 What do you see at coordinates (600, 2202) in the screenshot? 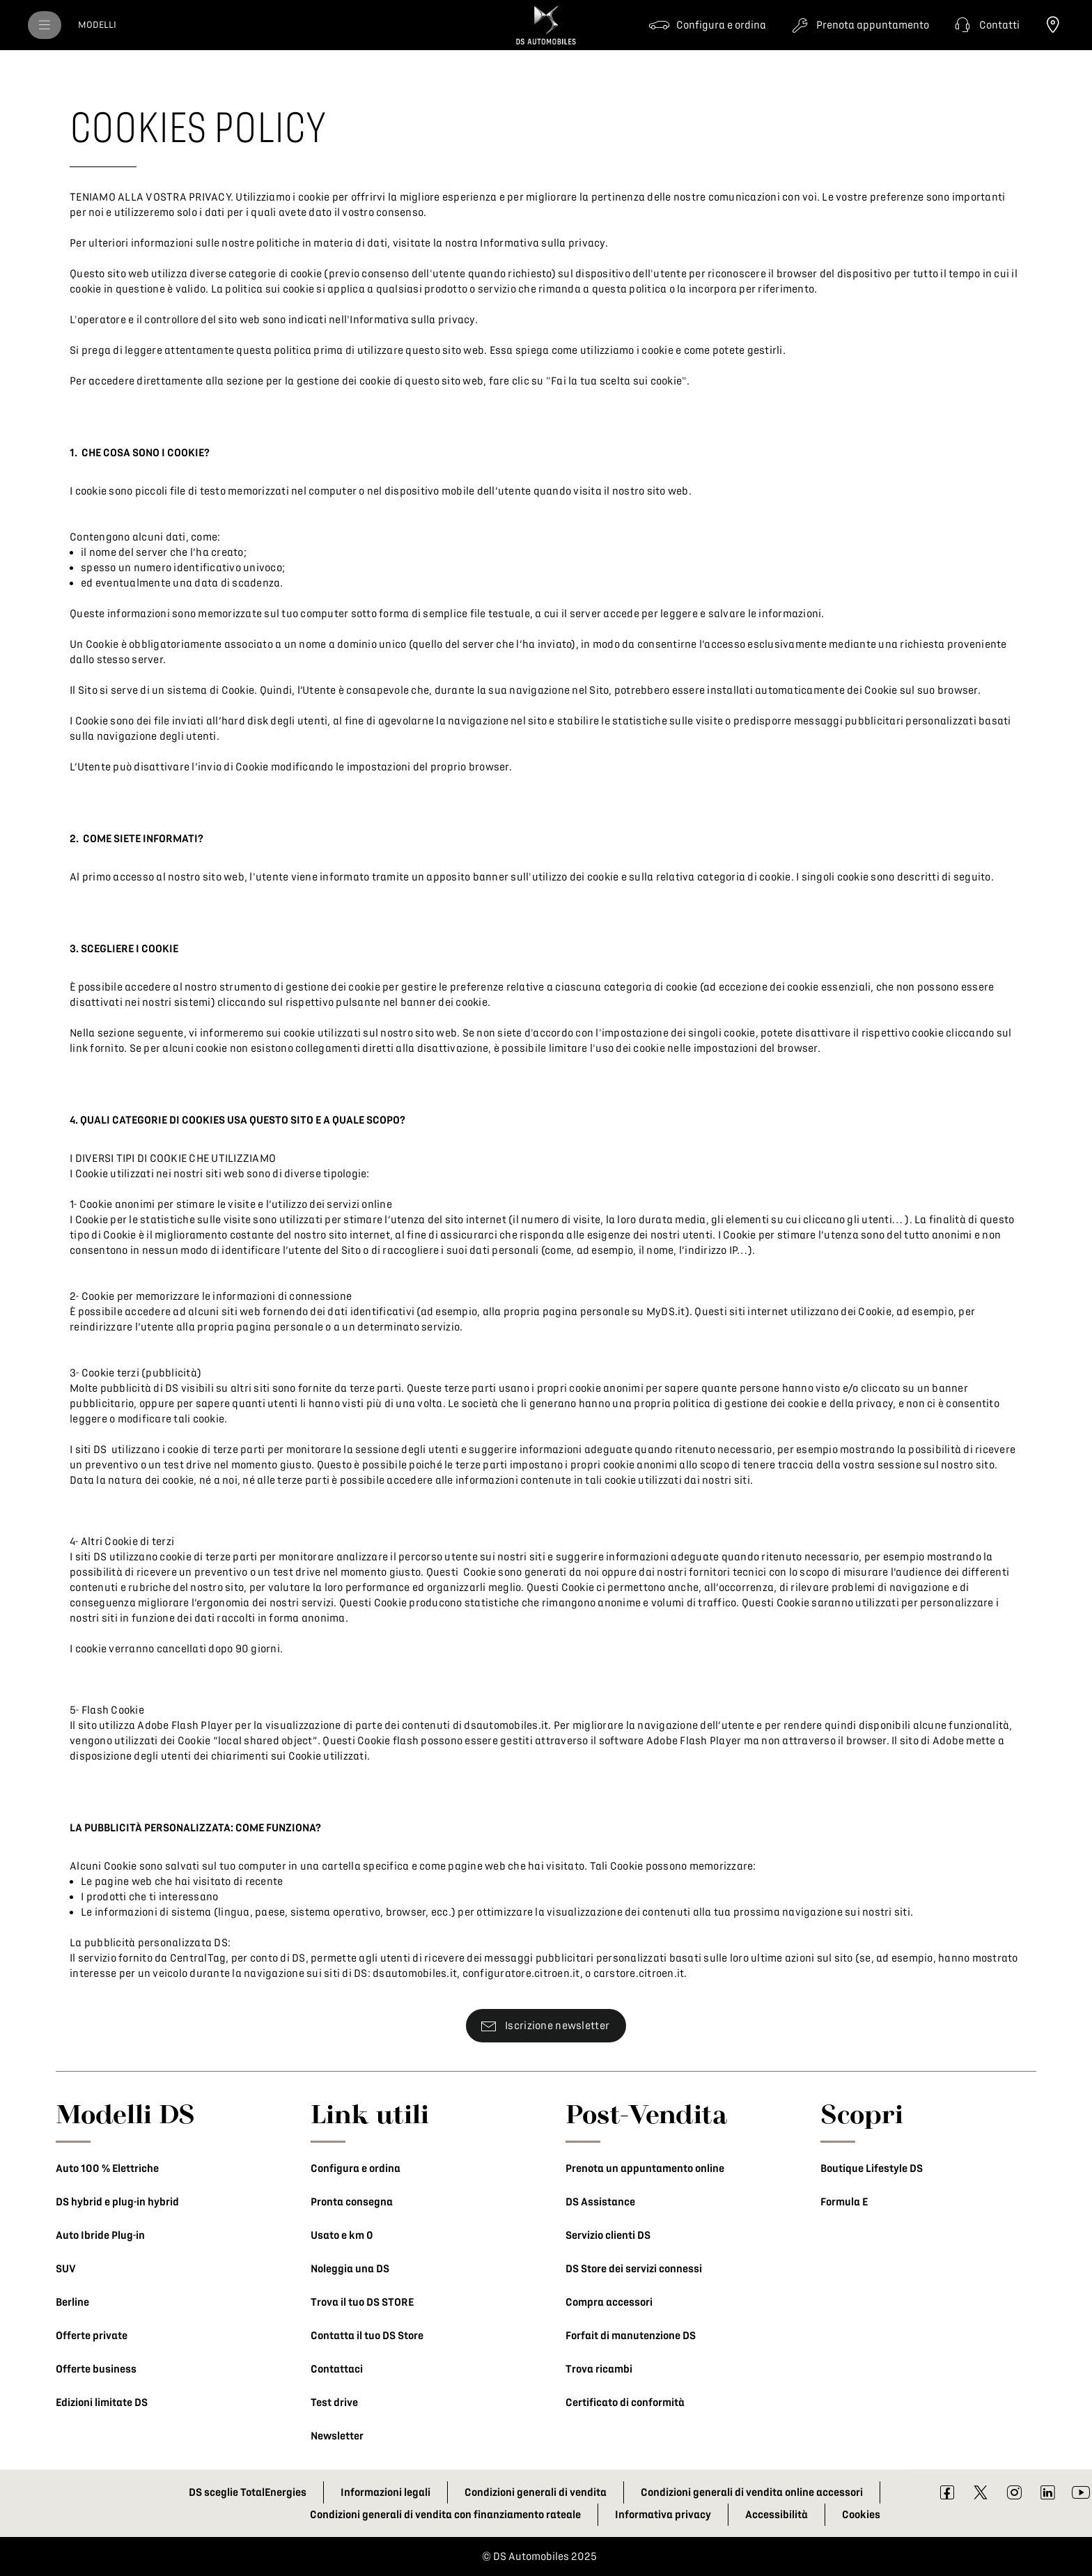
I see `DS Assistance` at bounding box center [600, 2202].